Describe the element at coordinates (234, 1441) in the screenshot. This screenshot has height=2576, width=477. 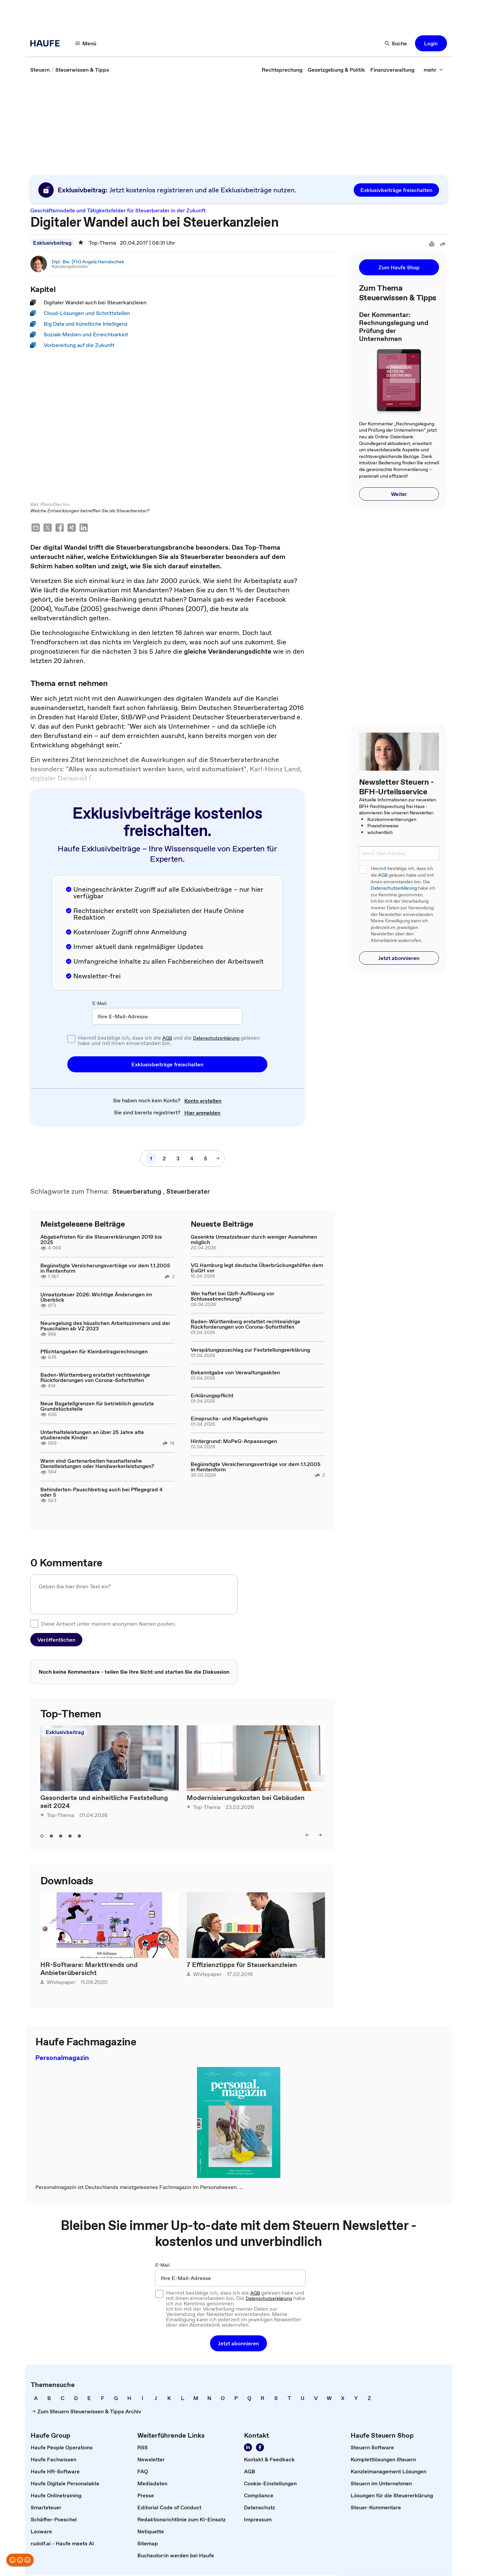
I see `Hintergrund: MoPeG-Anpassungen` at that location.